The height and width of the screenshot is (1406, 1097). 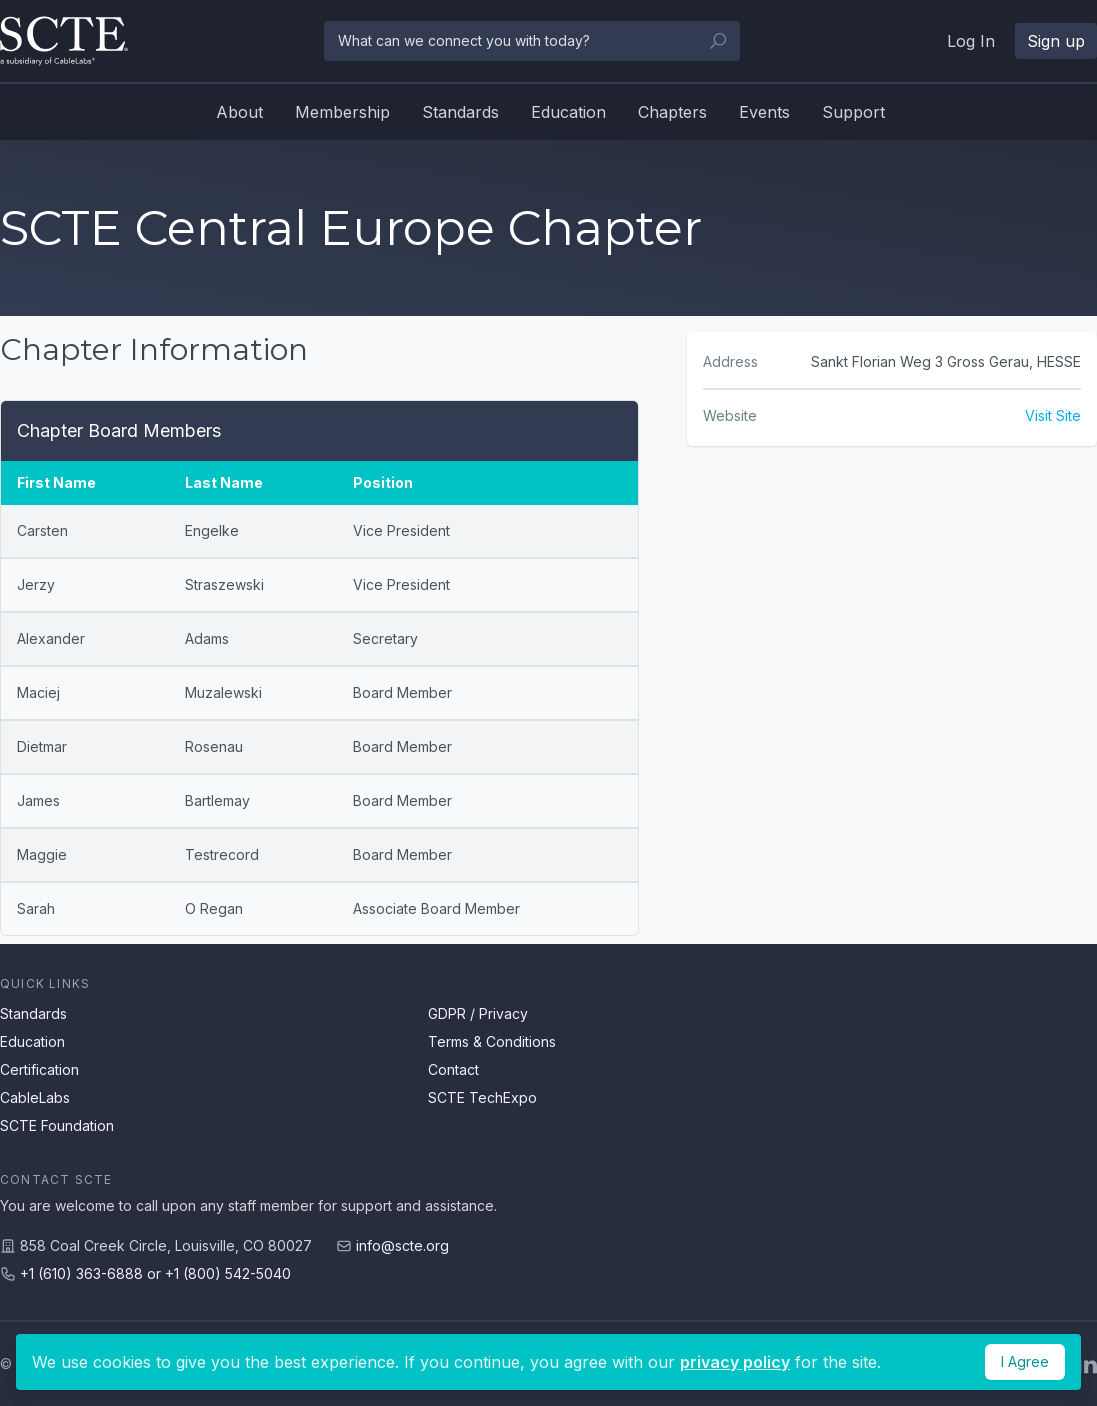 What do you see at coordinates (1025, 1361) in the screenshot?
I see `I Agree` at bounding box center [1025, 1361].